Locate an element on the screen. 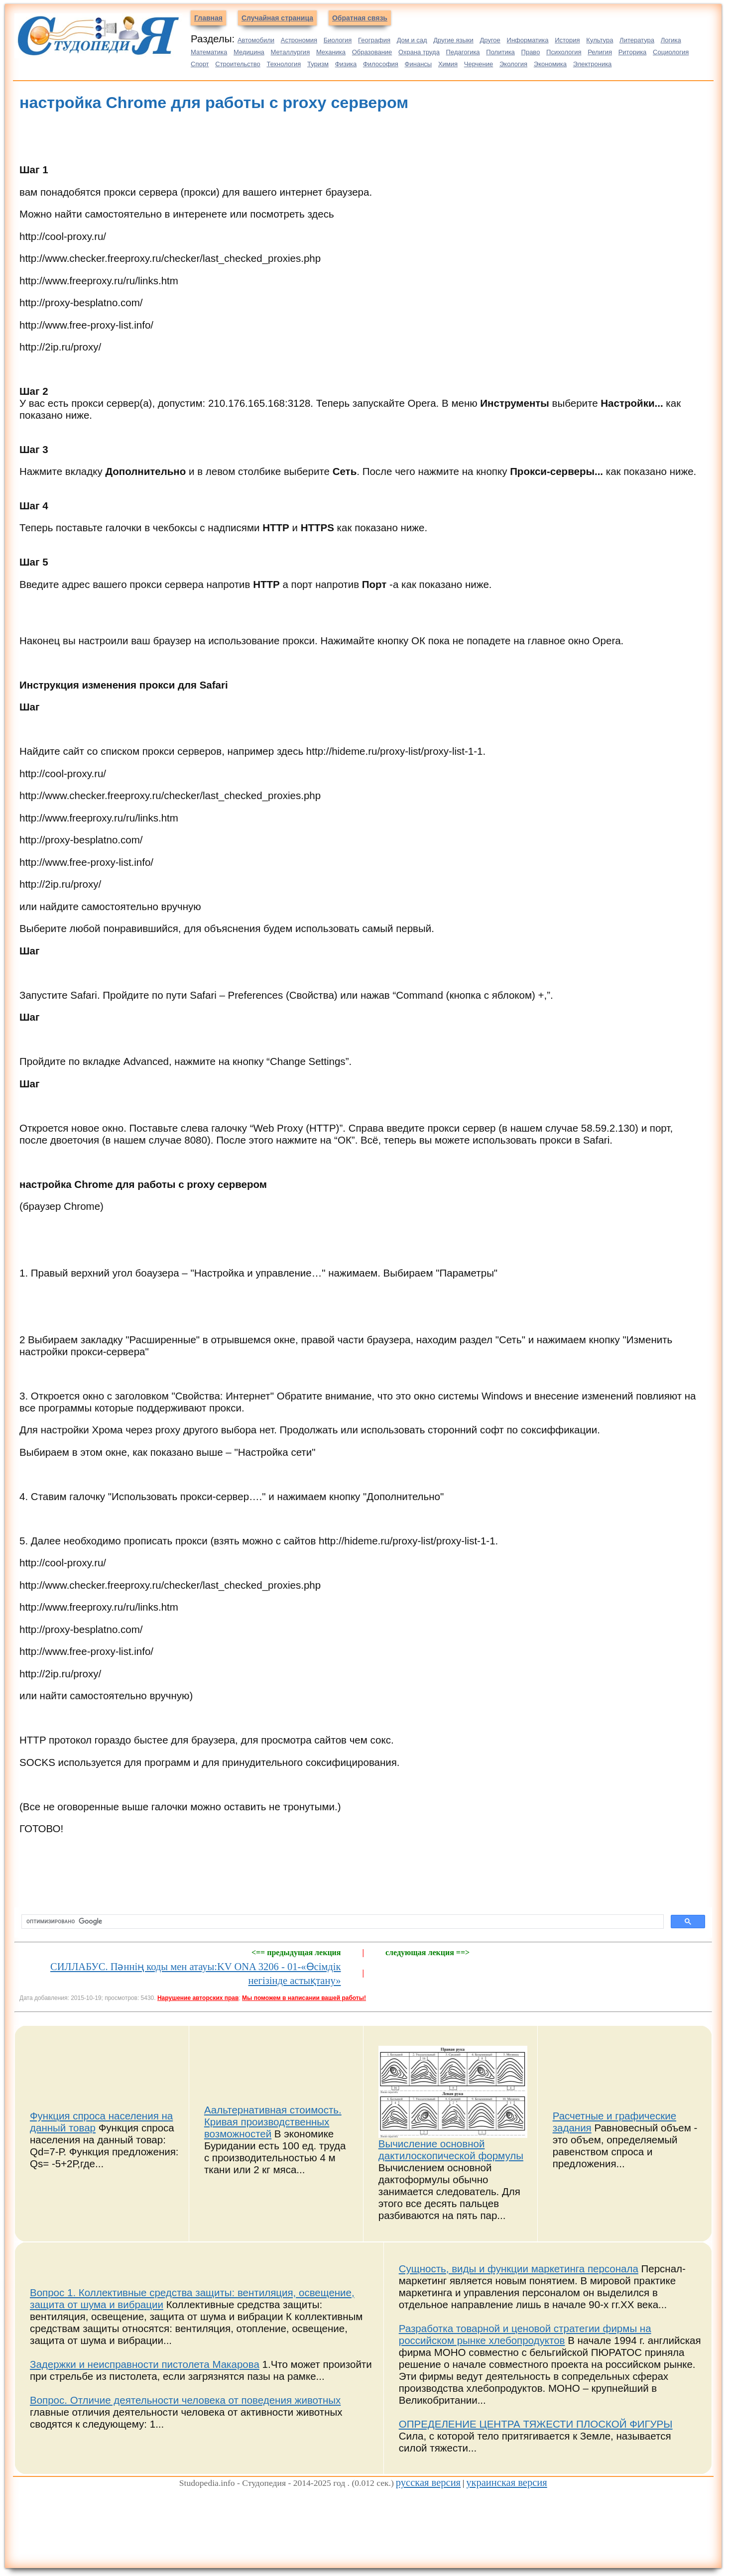  украинская версия is located at coordinates (506, 2482).